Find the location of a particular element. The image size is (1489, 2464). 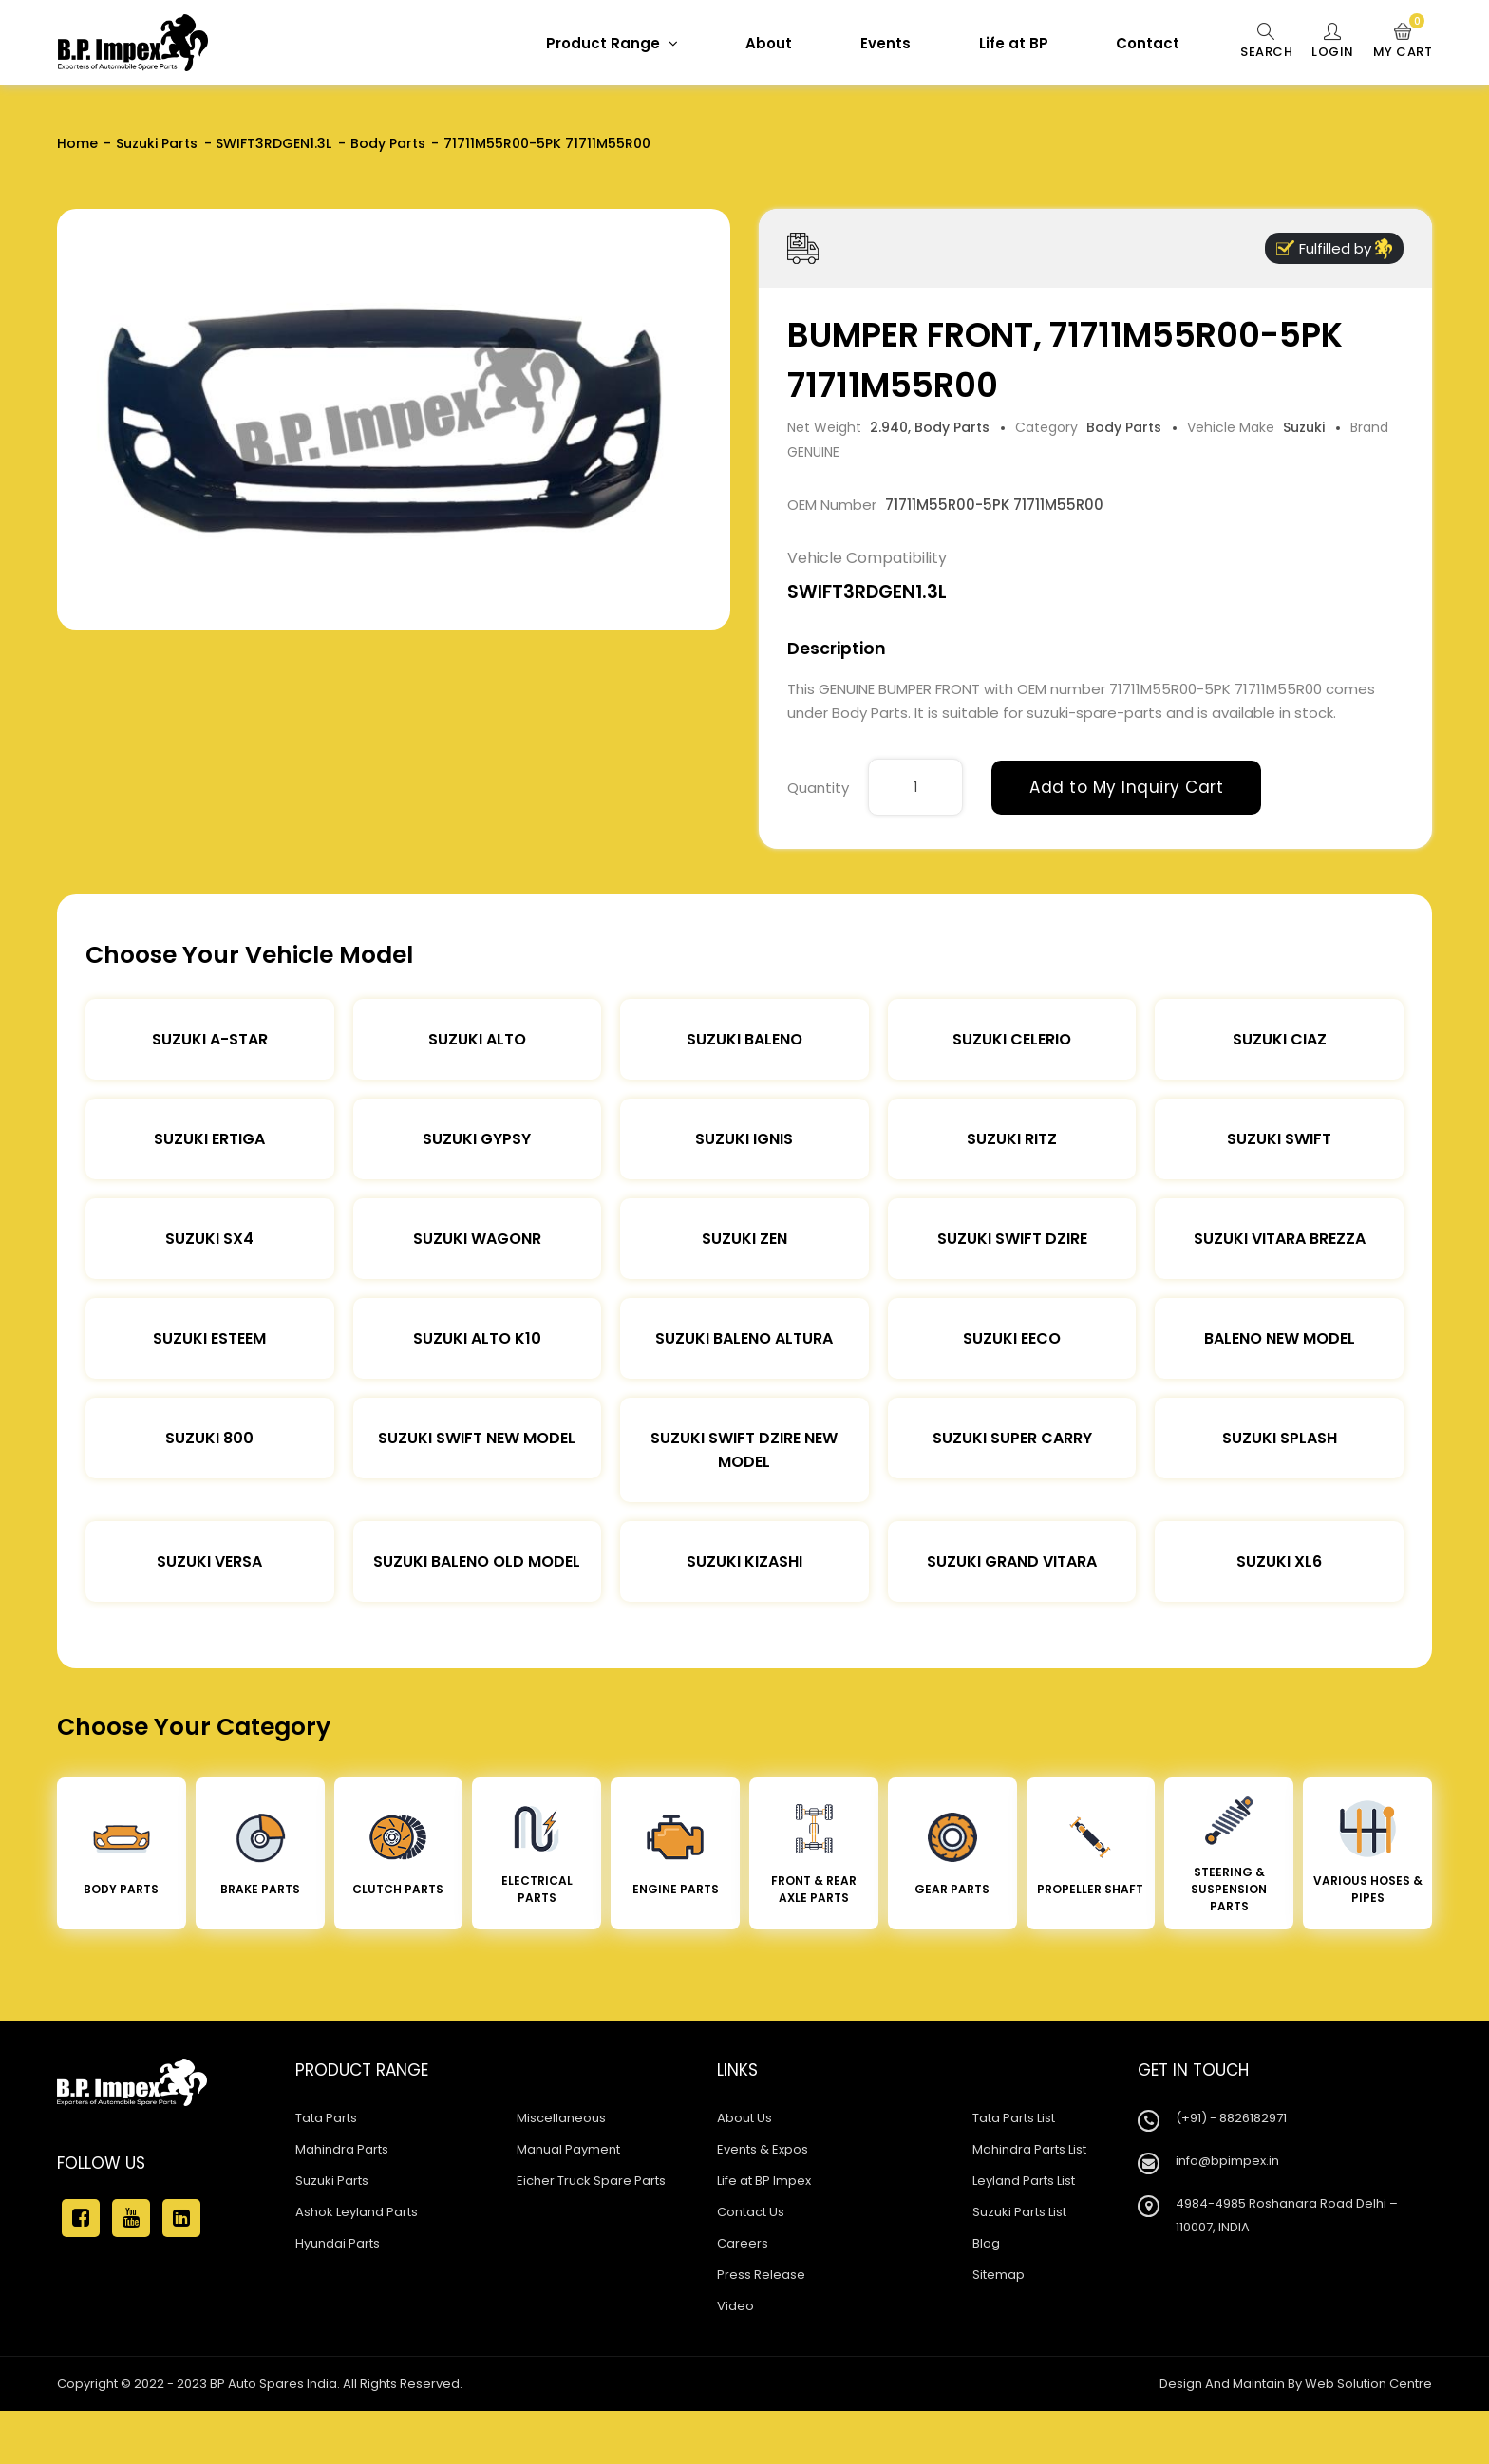

Suzuki Grand Vitara is located at coordinates (1012, 1561).